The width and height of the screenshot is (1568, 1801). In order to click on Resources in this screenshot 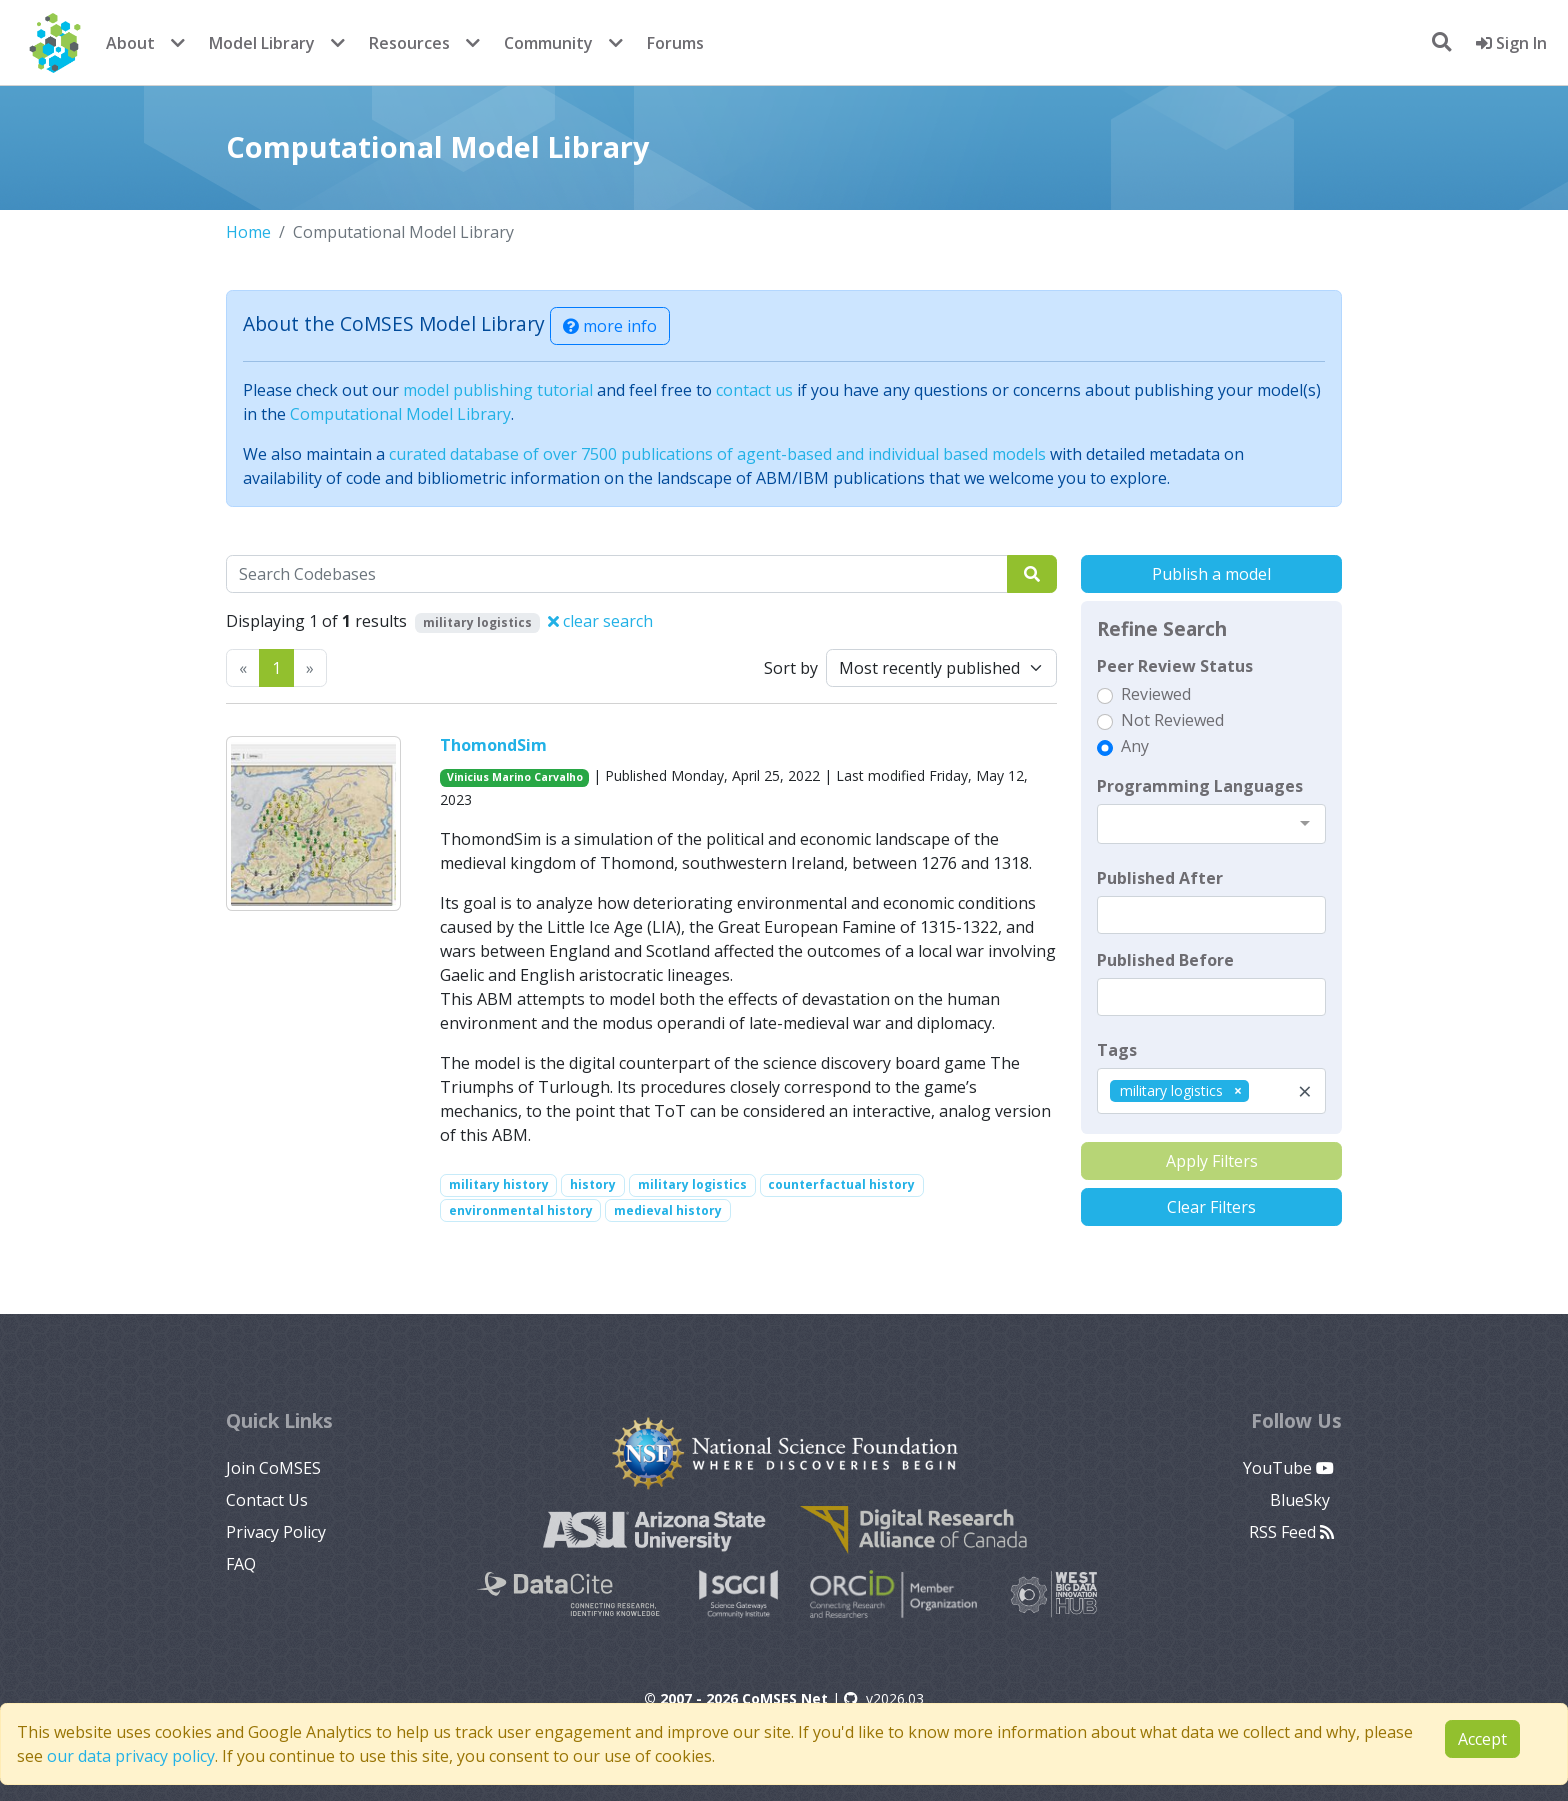, I will do `click(409, 43)`.